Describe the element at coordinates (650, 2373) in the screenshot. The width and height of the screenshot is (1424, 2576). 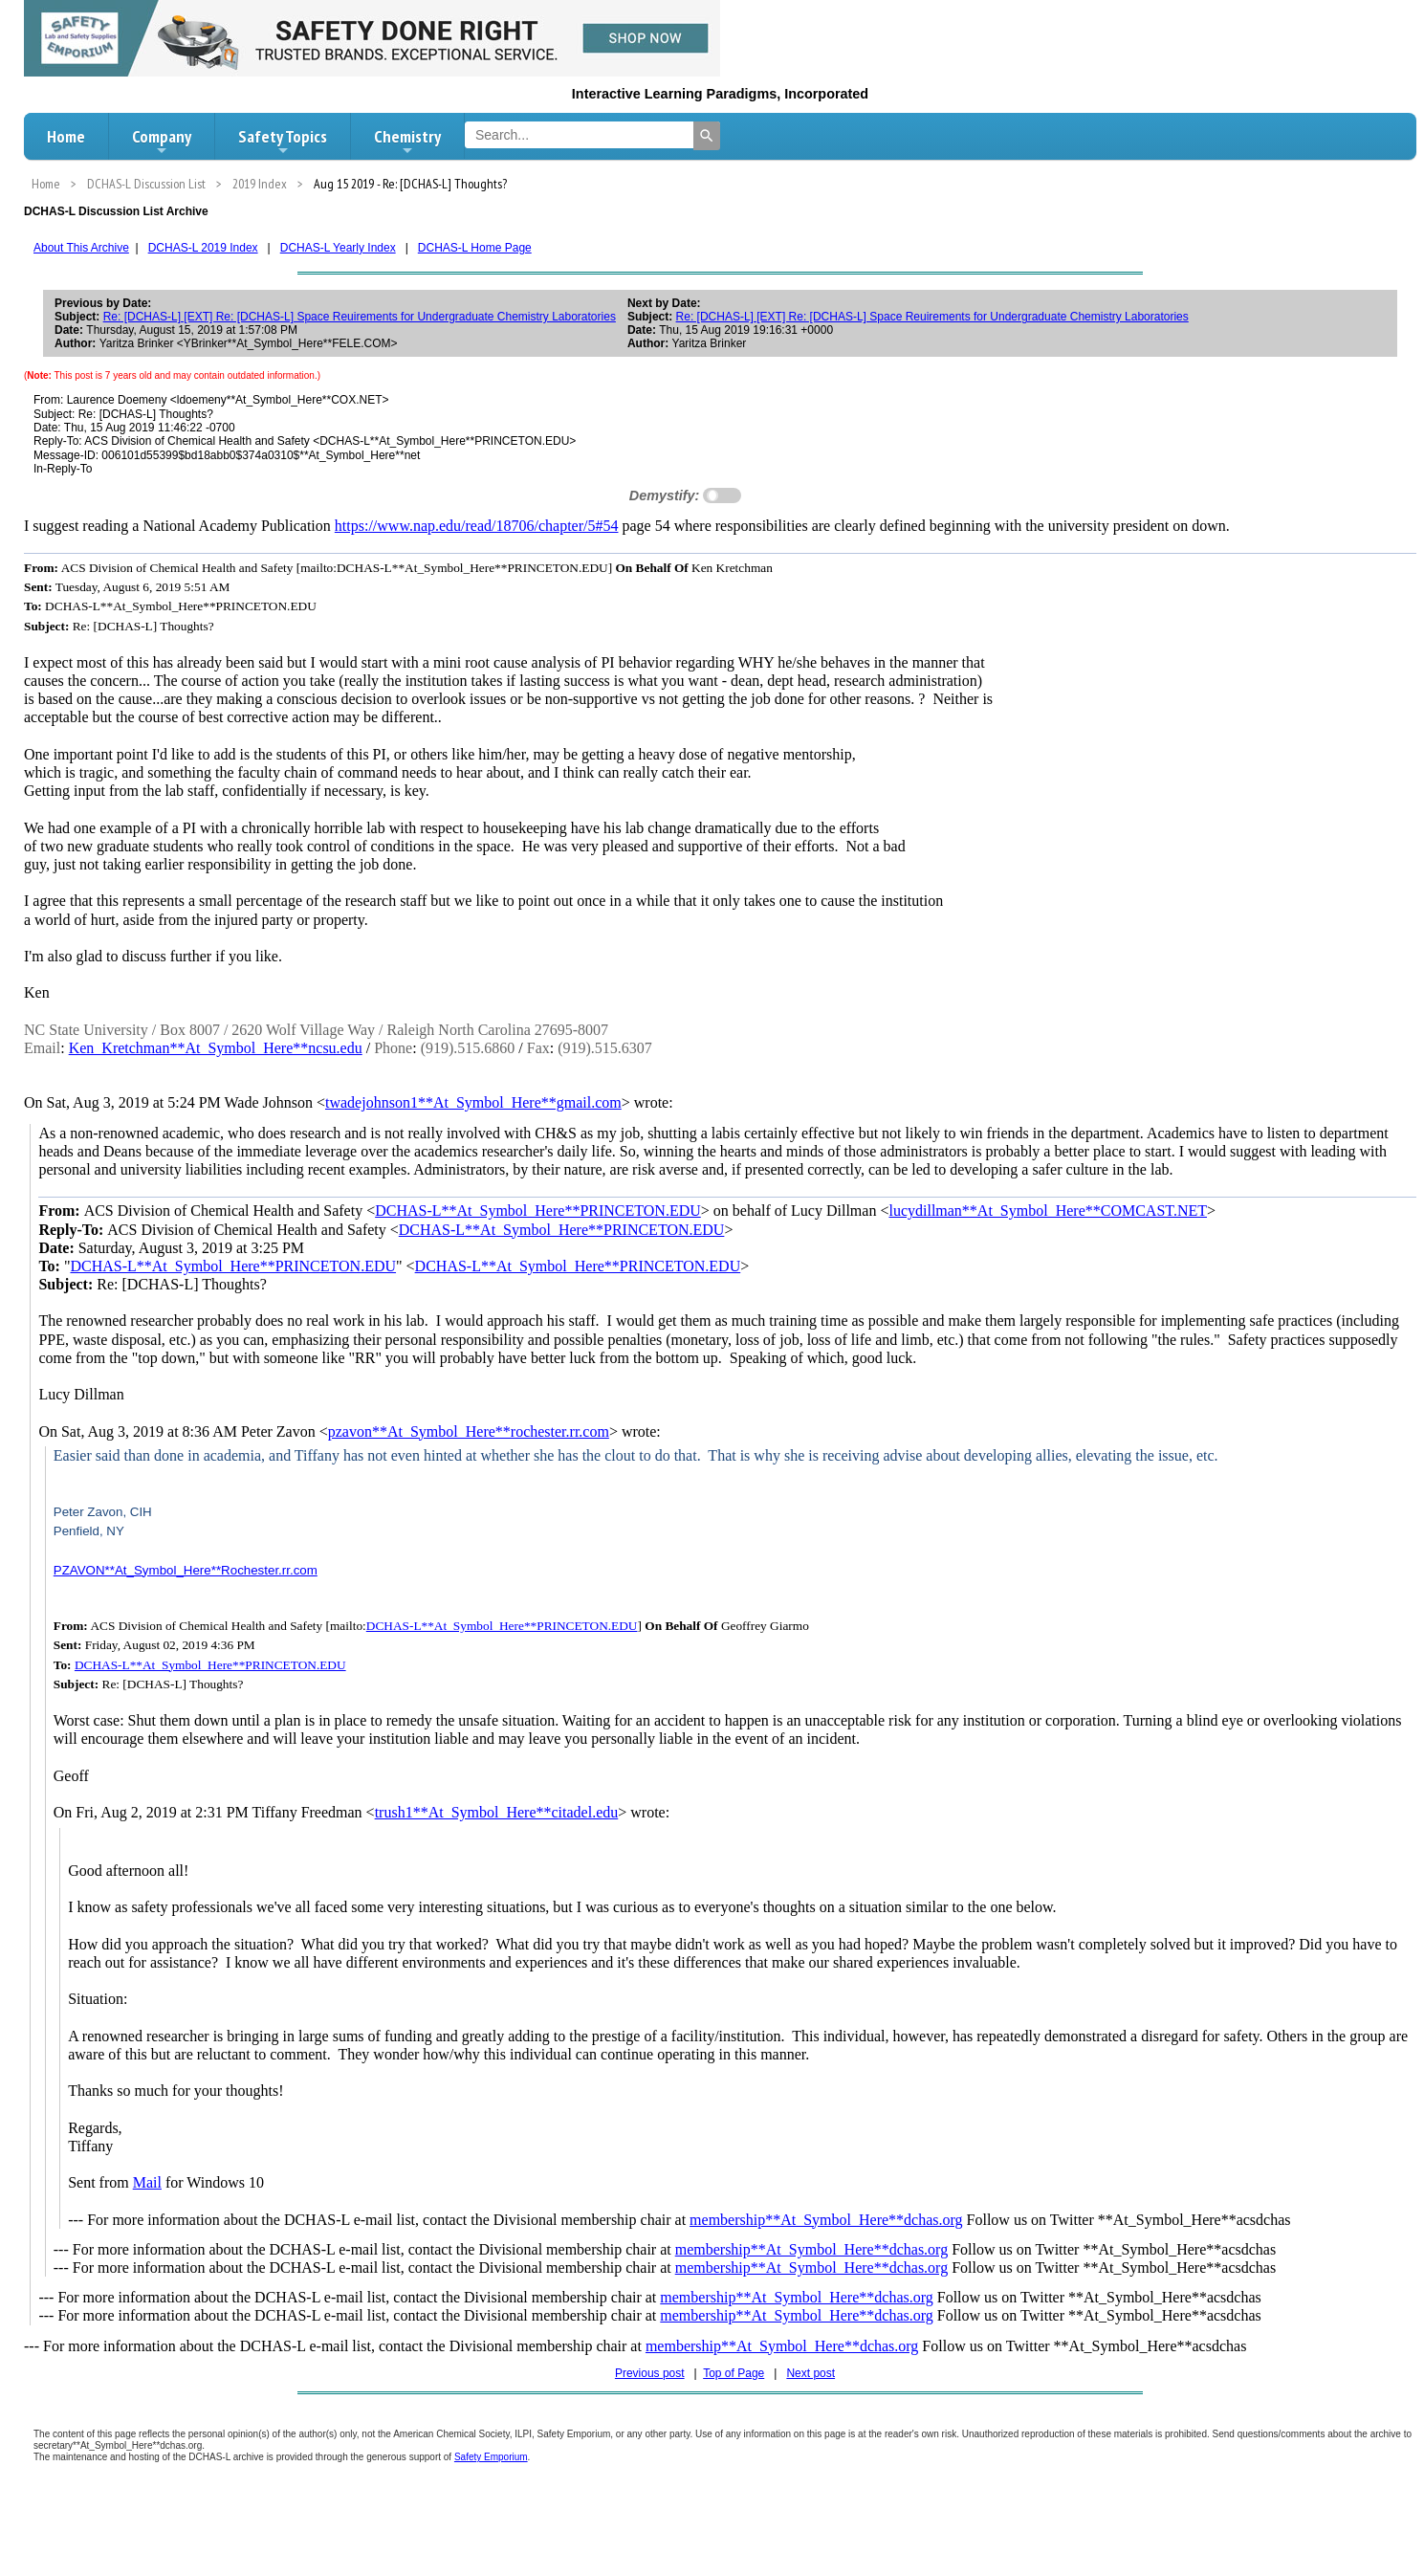
I see `Previous post` at that location.